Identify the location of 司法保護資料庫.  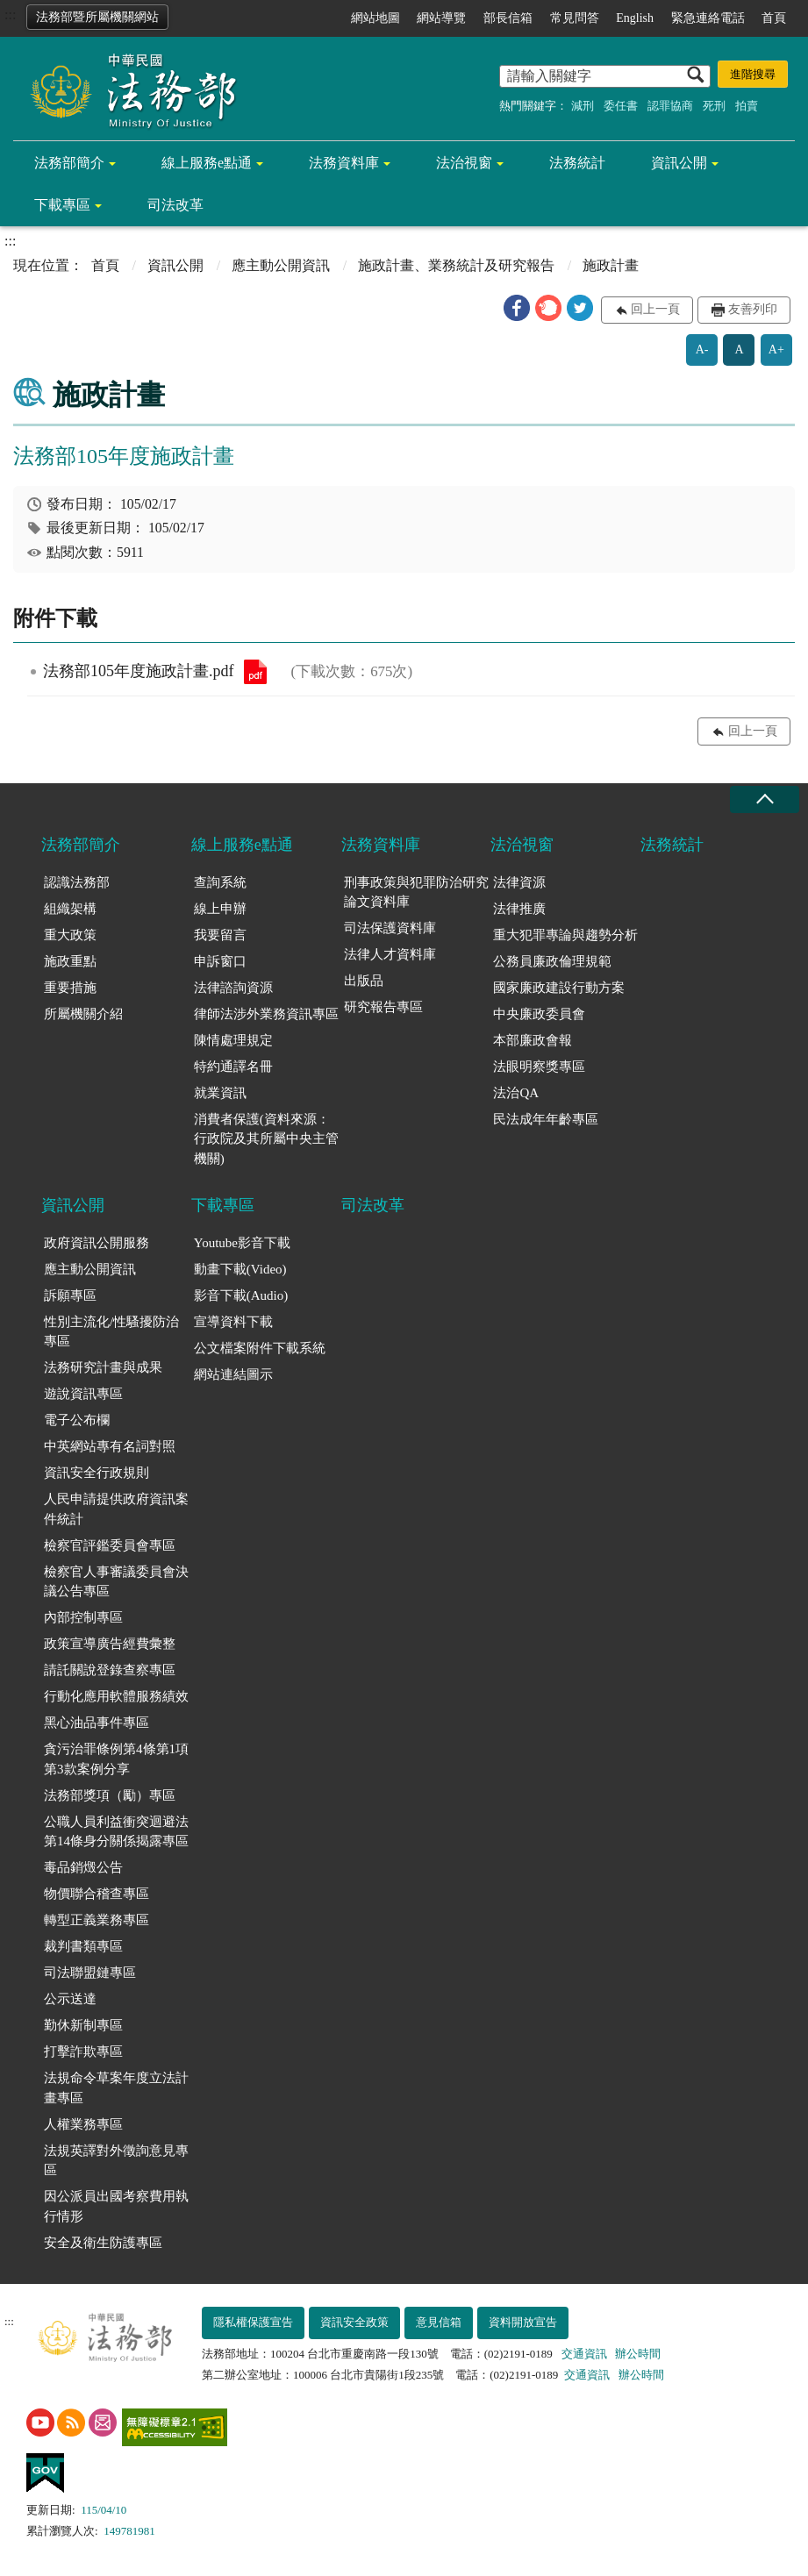
(390, 928).